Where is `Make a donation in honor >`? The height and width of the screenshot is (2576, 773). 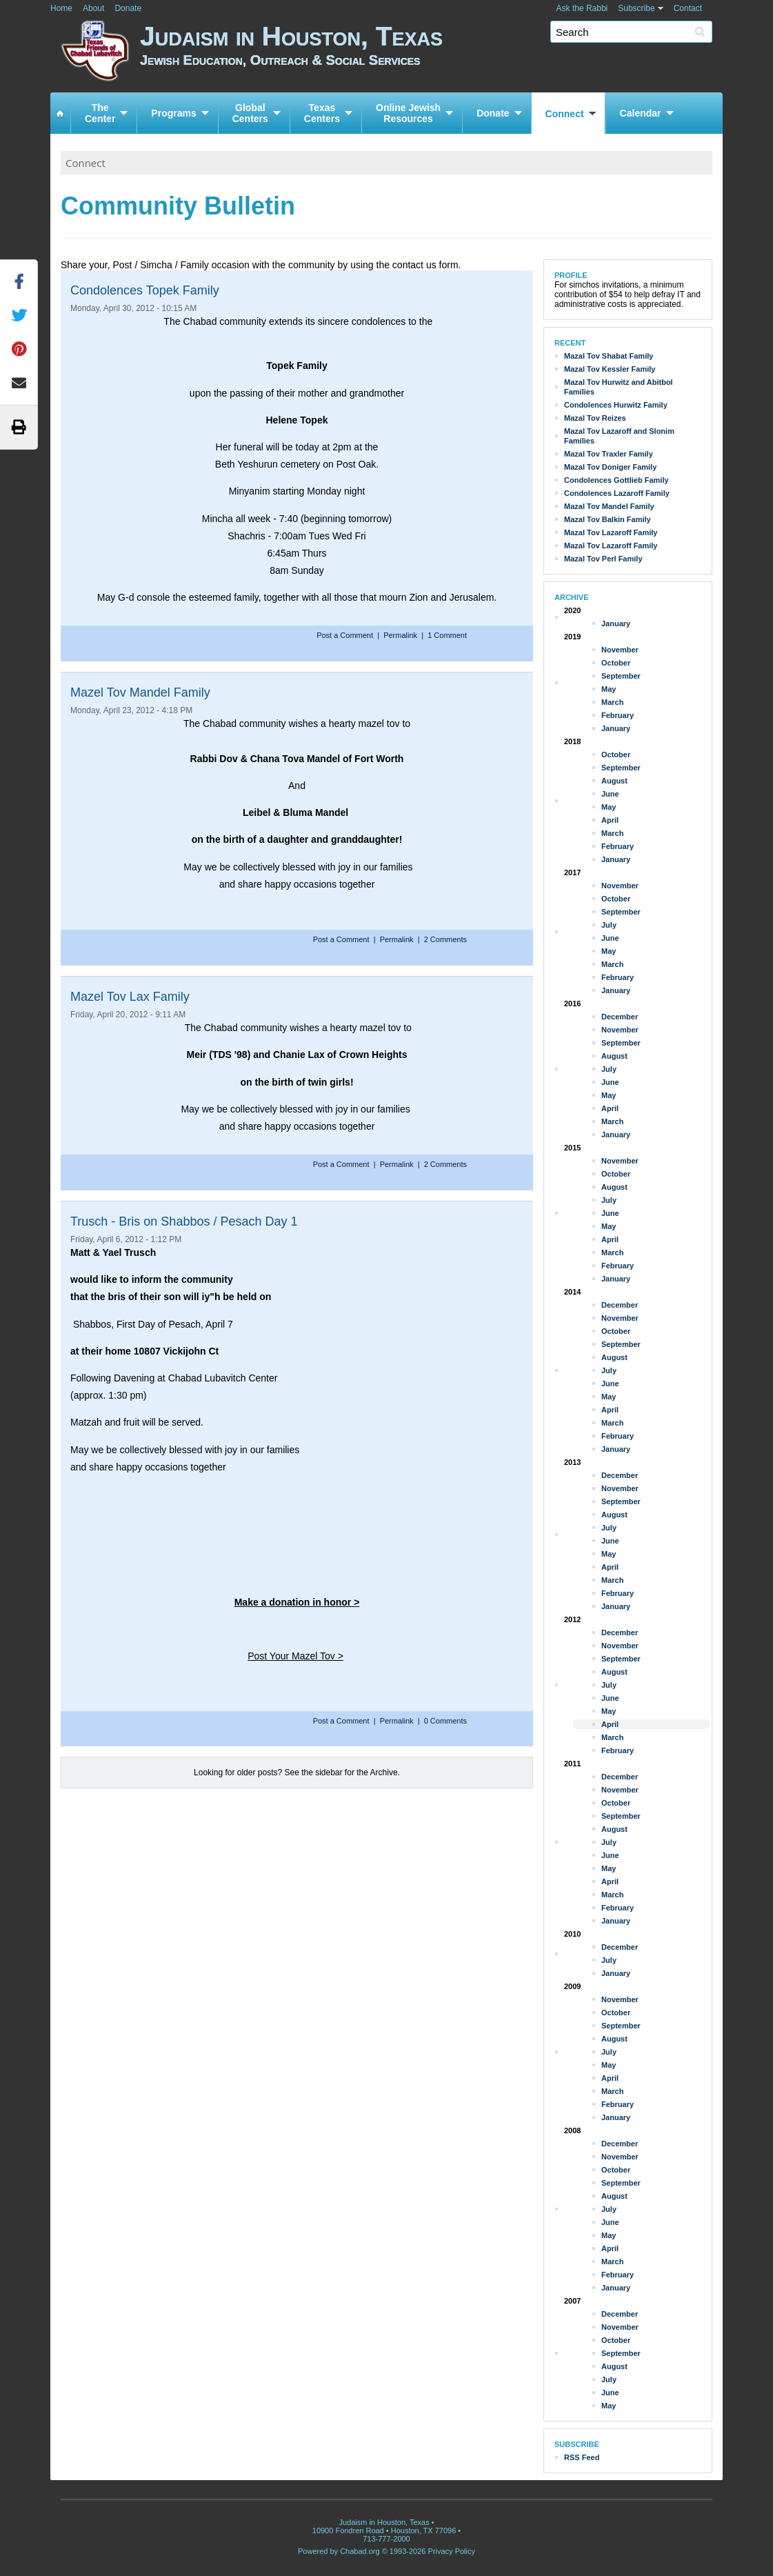
Make a donation in honor > is located at coordinates (297, 1602).